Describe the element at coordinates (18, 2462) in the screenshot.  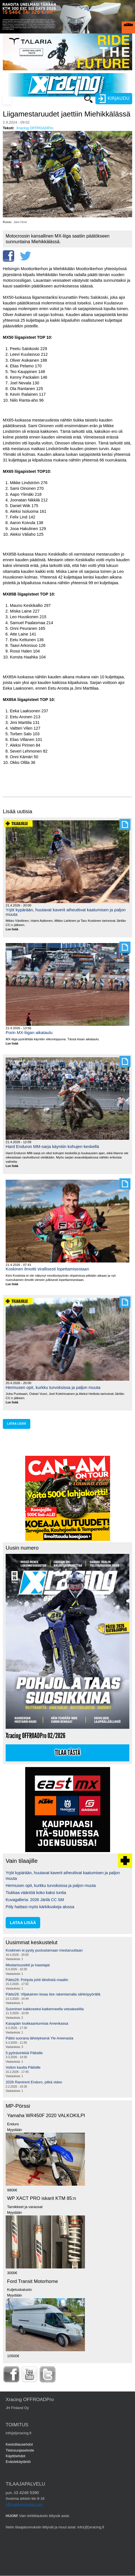
I see `Evästekäytäntö` at that location.